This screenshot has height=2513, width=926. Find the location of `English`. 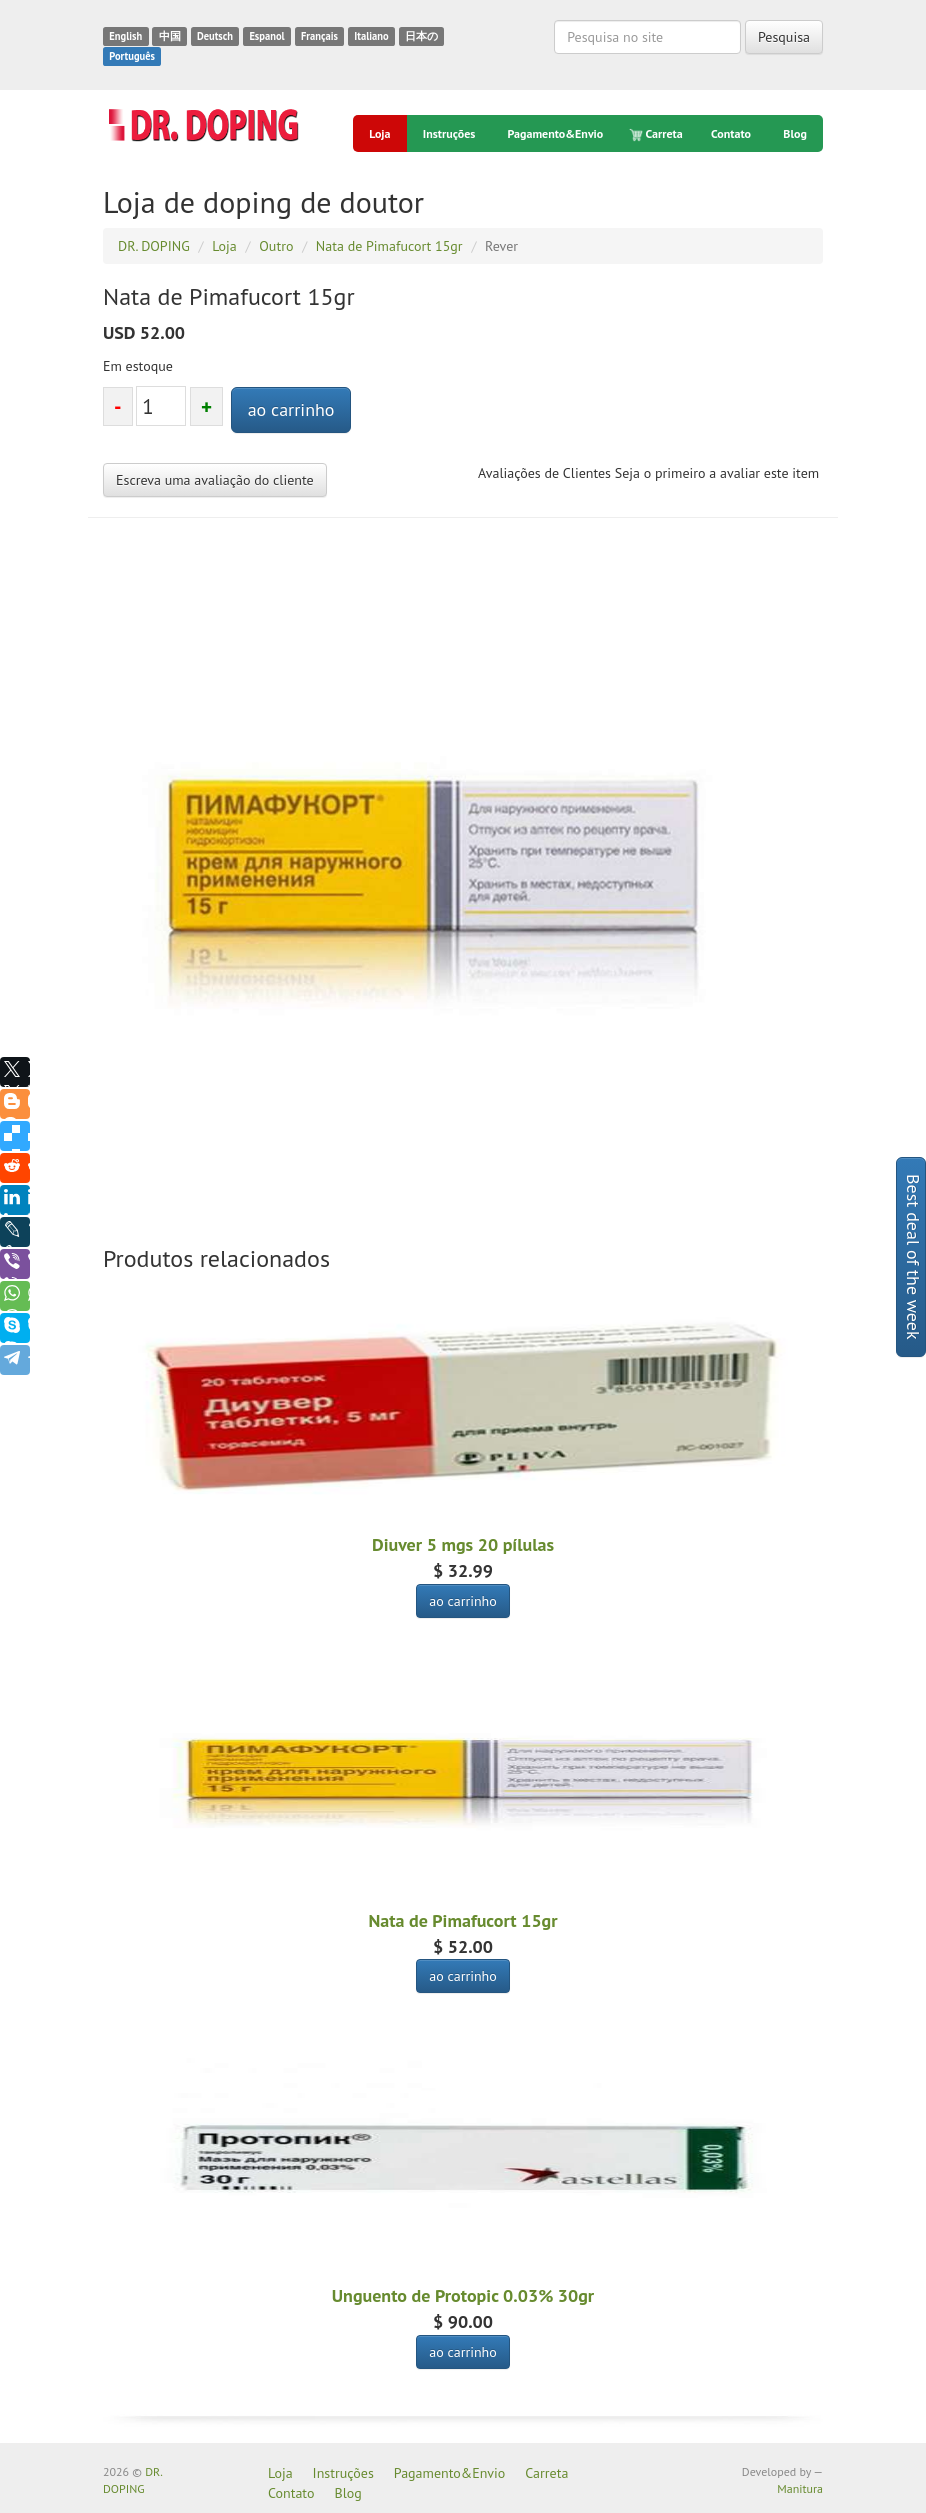

English is located at coordinates (125, 36).